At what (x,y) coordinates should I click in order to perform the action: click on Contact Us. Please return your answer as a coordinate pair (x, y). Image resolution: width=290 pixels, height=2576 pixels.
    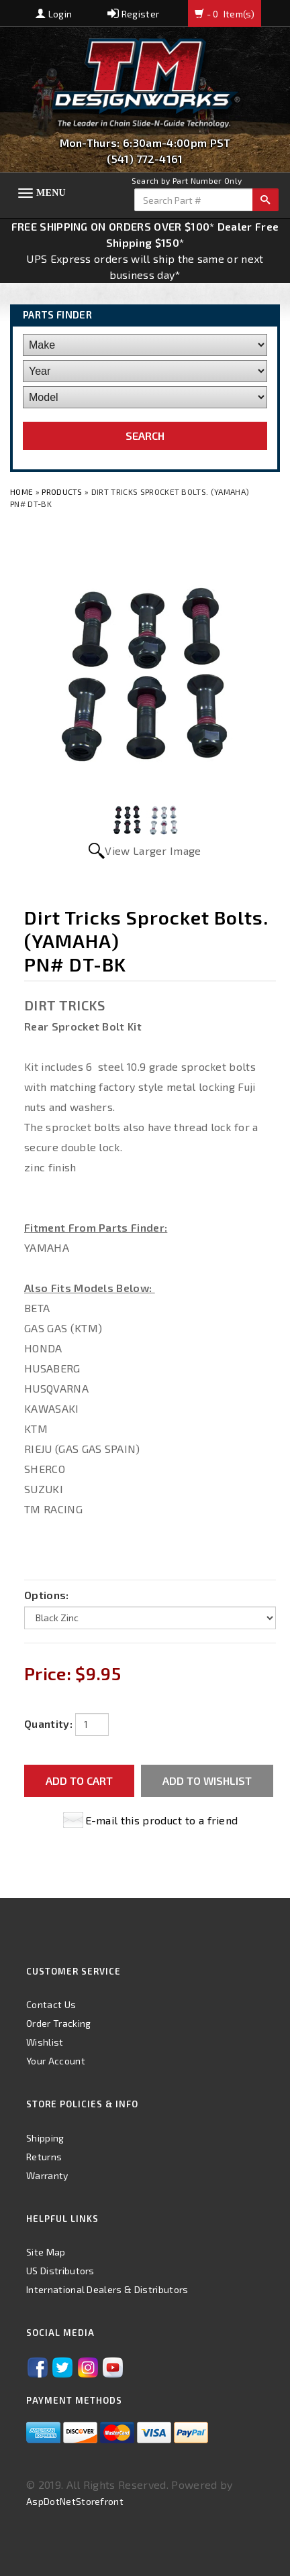
    Looking at the image, I should click on (51, 2004).